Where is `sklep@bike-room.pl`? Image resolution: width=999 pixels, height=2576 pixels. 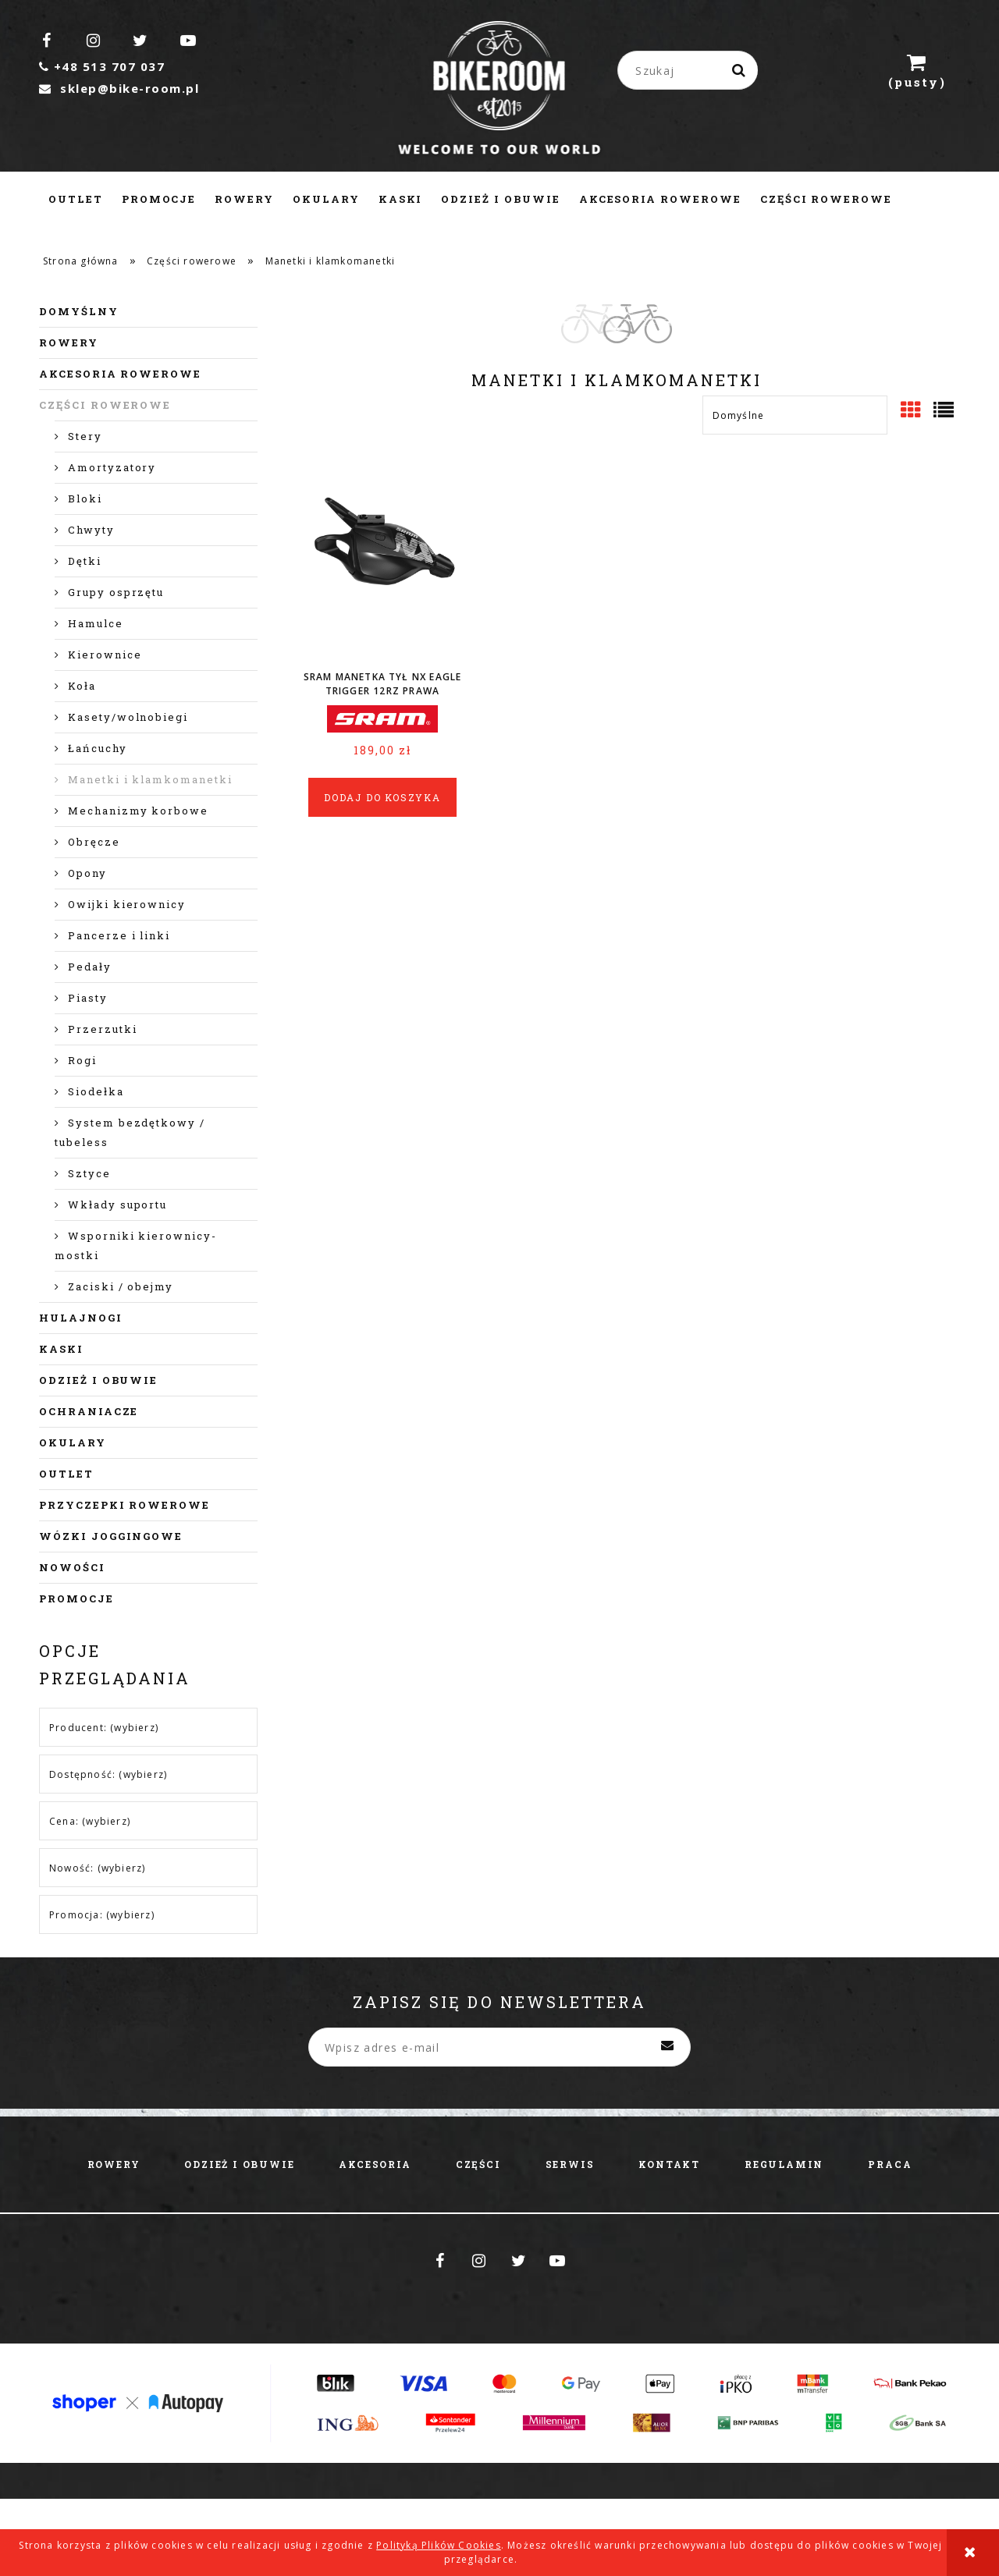 sklep@bike-room.pl is located at coordinates (119, 88).